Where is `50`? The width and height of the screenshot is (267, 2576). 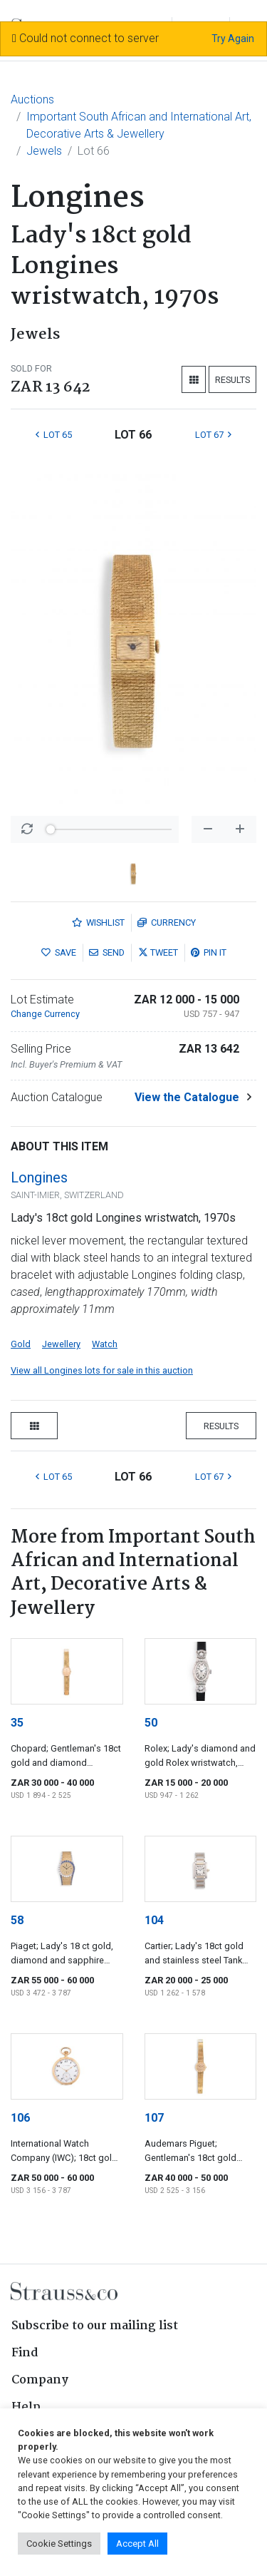
50 is located at coordinates (151, 1722).